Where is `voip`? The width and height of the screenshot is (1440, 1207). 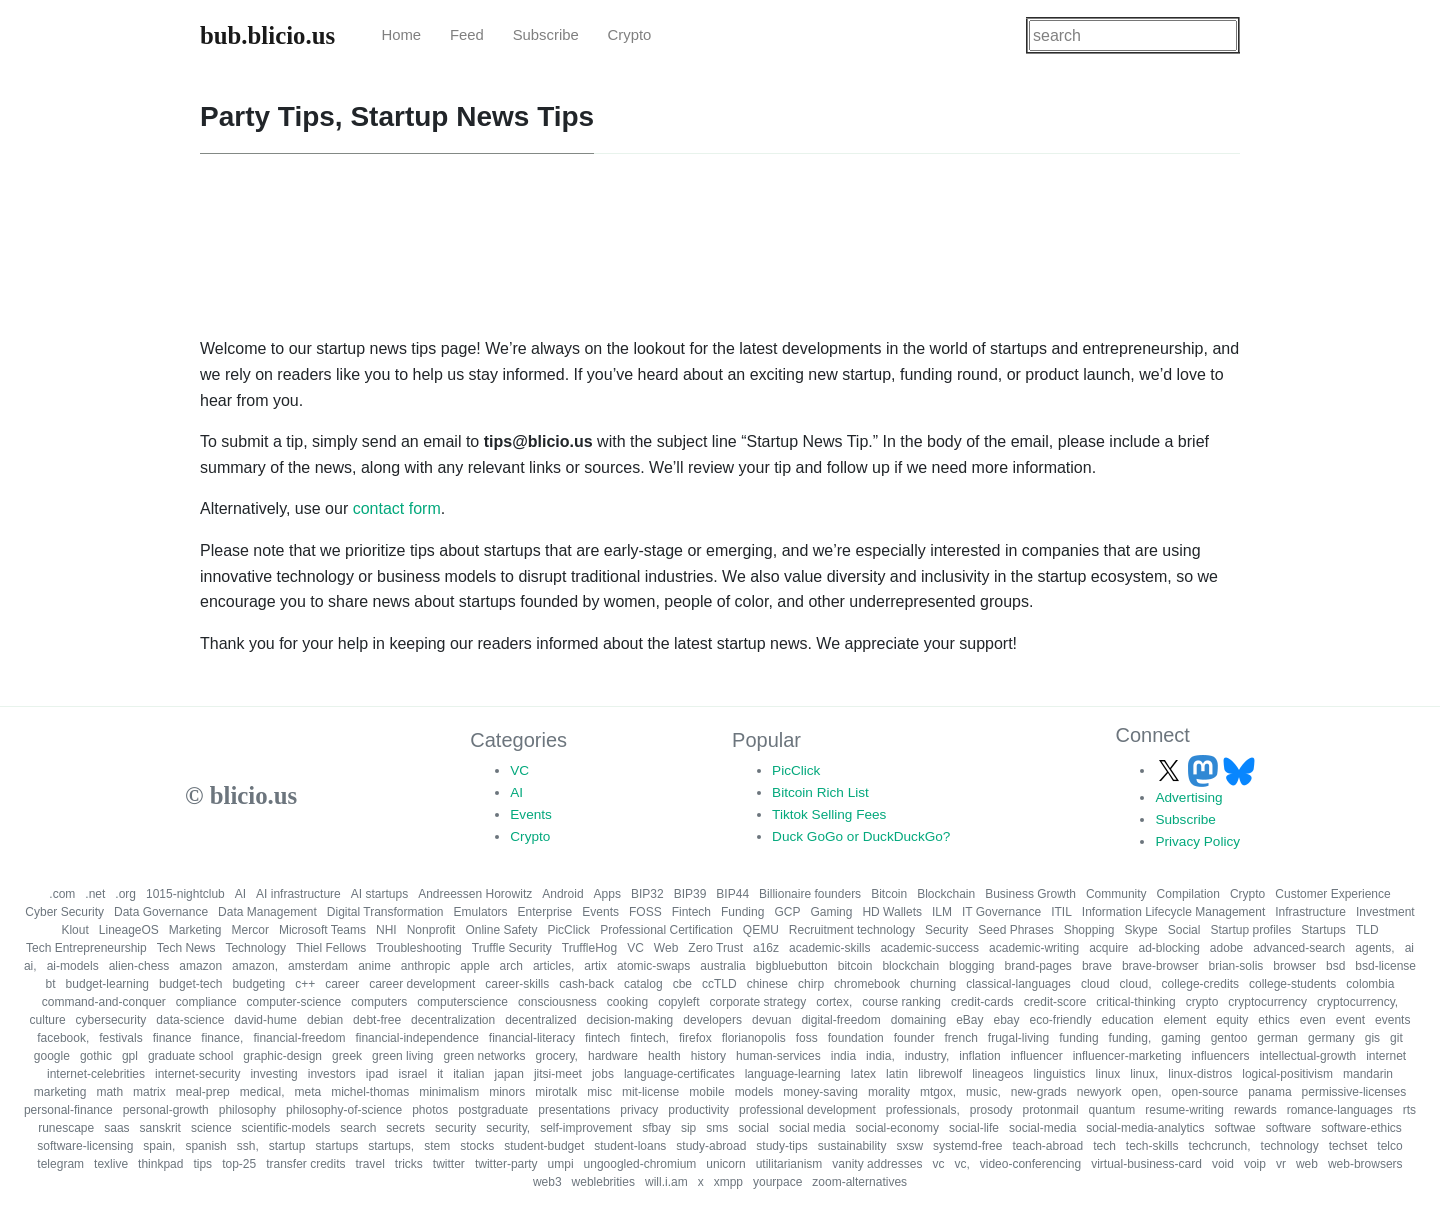 voip is located at coordinates (1255, 1164).